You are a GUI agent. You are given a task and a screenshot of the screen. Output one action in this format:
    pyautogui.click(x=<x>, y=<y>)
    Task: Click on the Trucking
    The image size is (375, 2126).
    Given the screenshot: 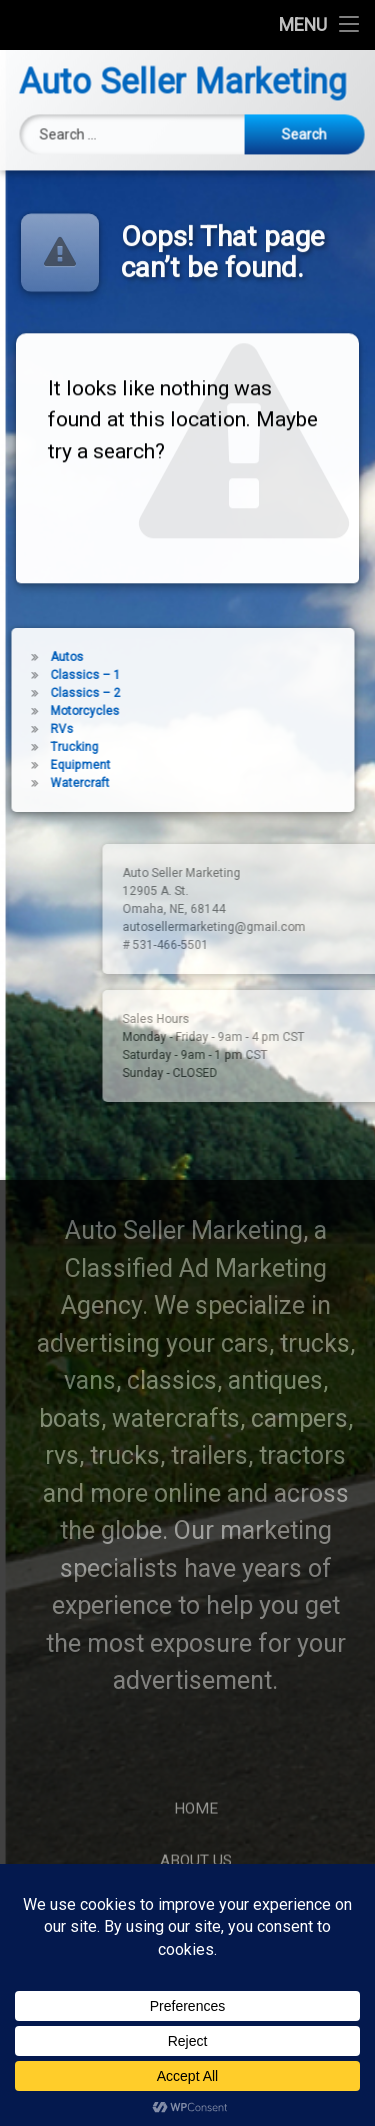 What is the action you would take?
    pyautogui.click(x=59, y=747)
    